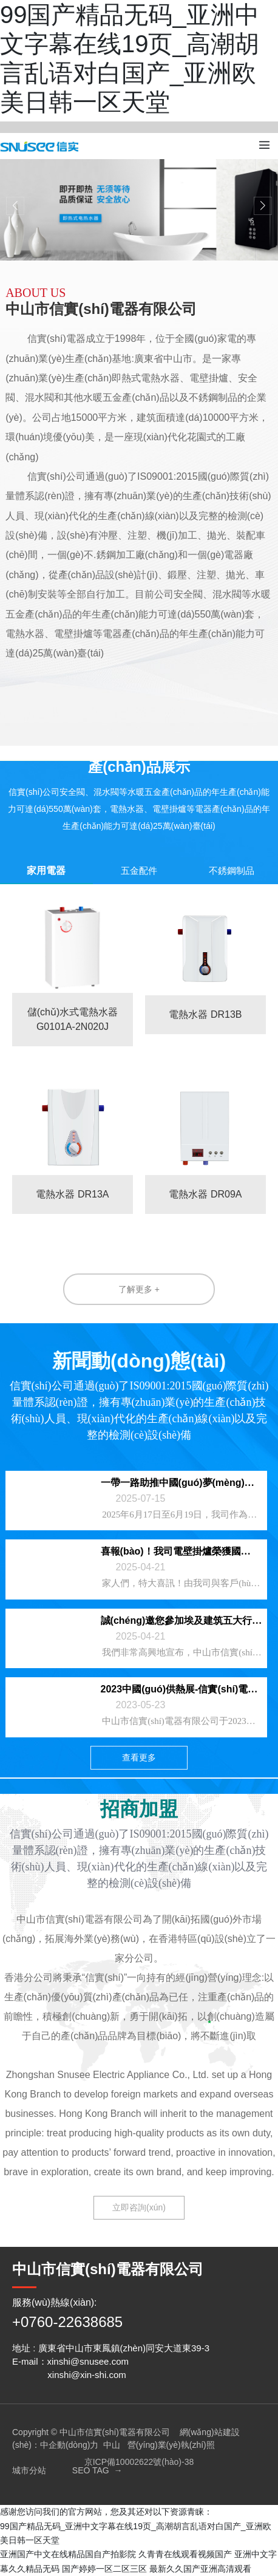 The image size is (278, 2576). Describe the element at coordinates (67, 2322) in the screenshot. I see `+0760-22638685` at that location.